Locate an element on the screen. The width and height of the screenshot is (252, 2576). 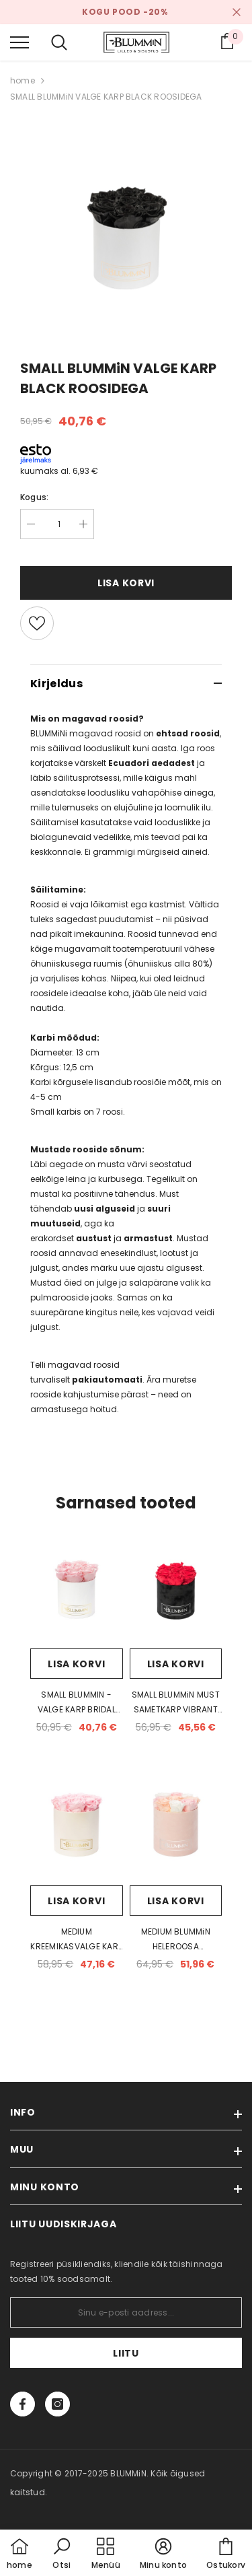
[button] is located at coordinates (62, 2554).